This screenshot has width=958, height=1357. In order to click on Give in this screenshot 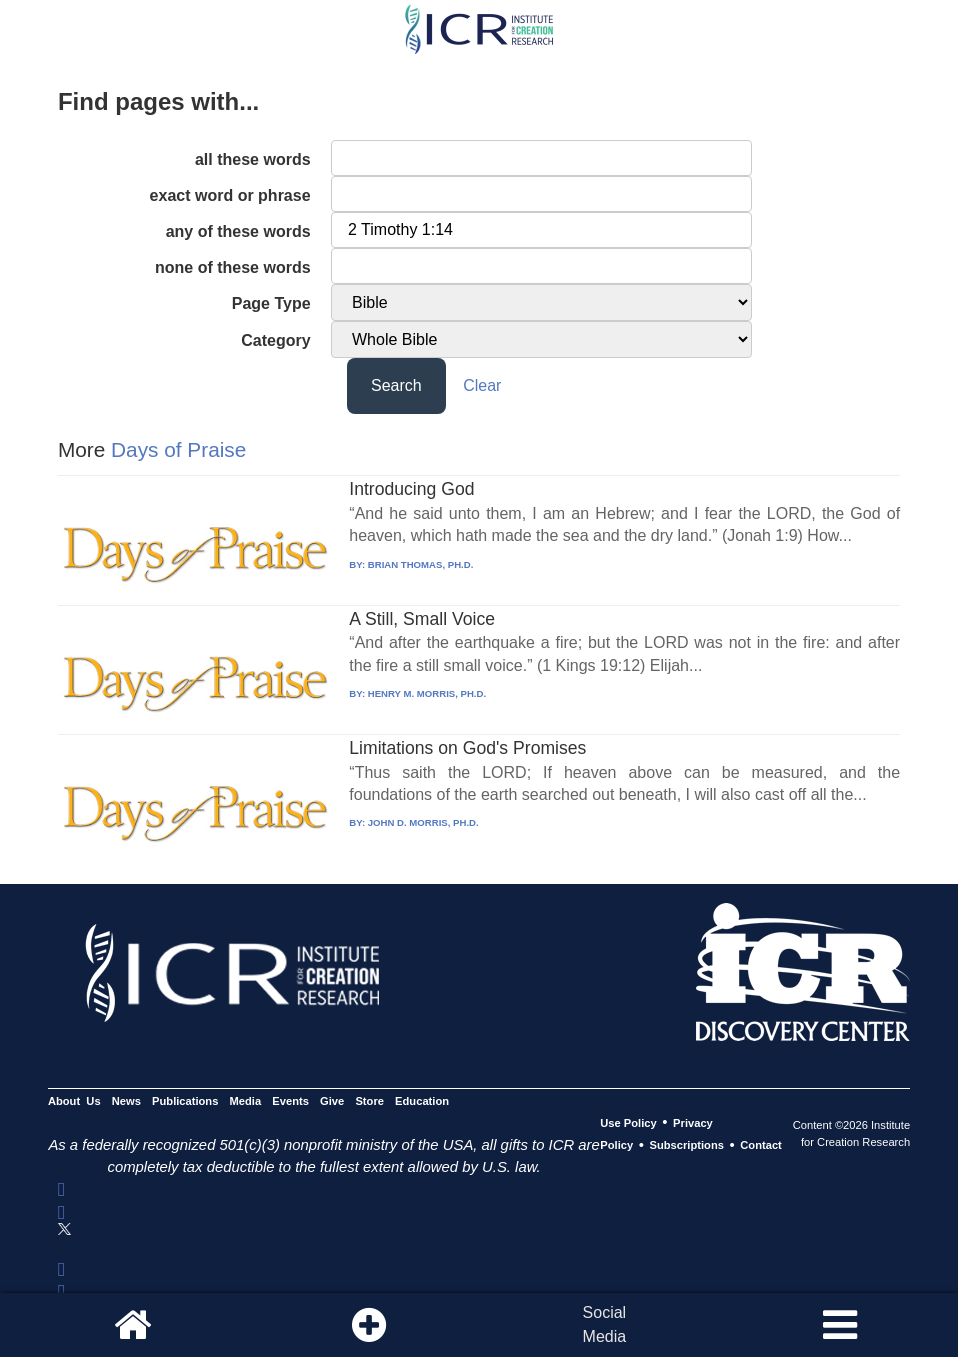, I will do `click(332, 1101)`.